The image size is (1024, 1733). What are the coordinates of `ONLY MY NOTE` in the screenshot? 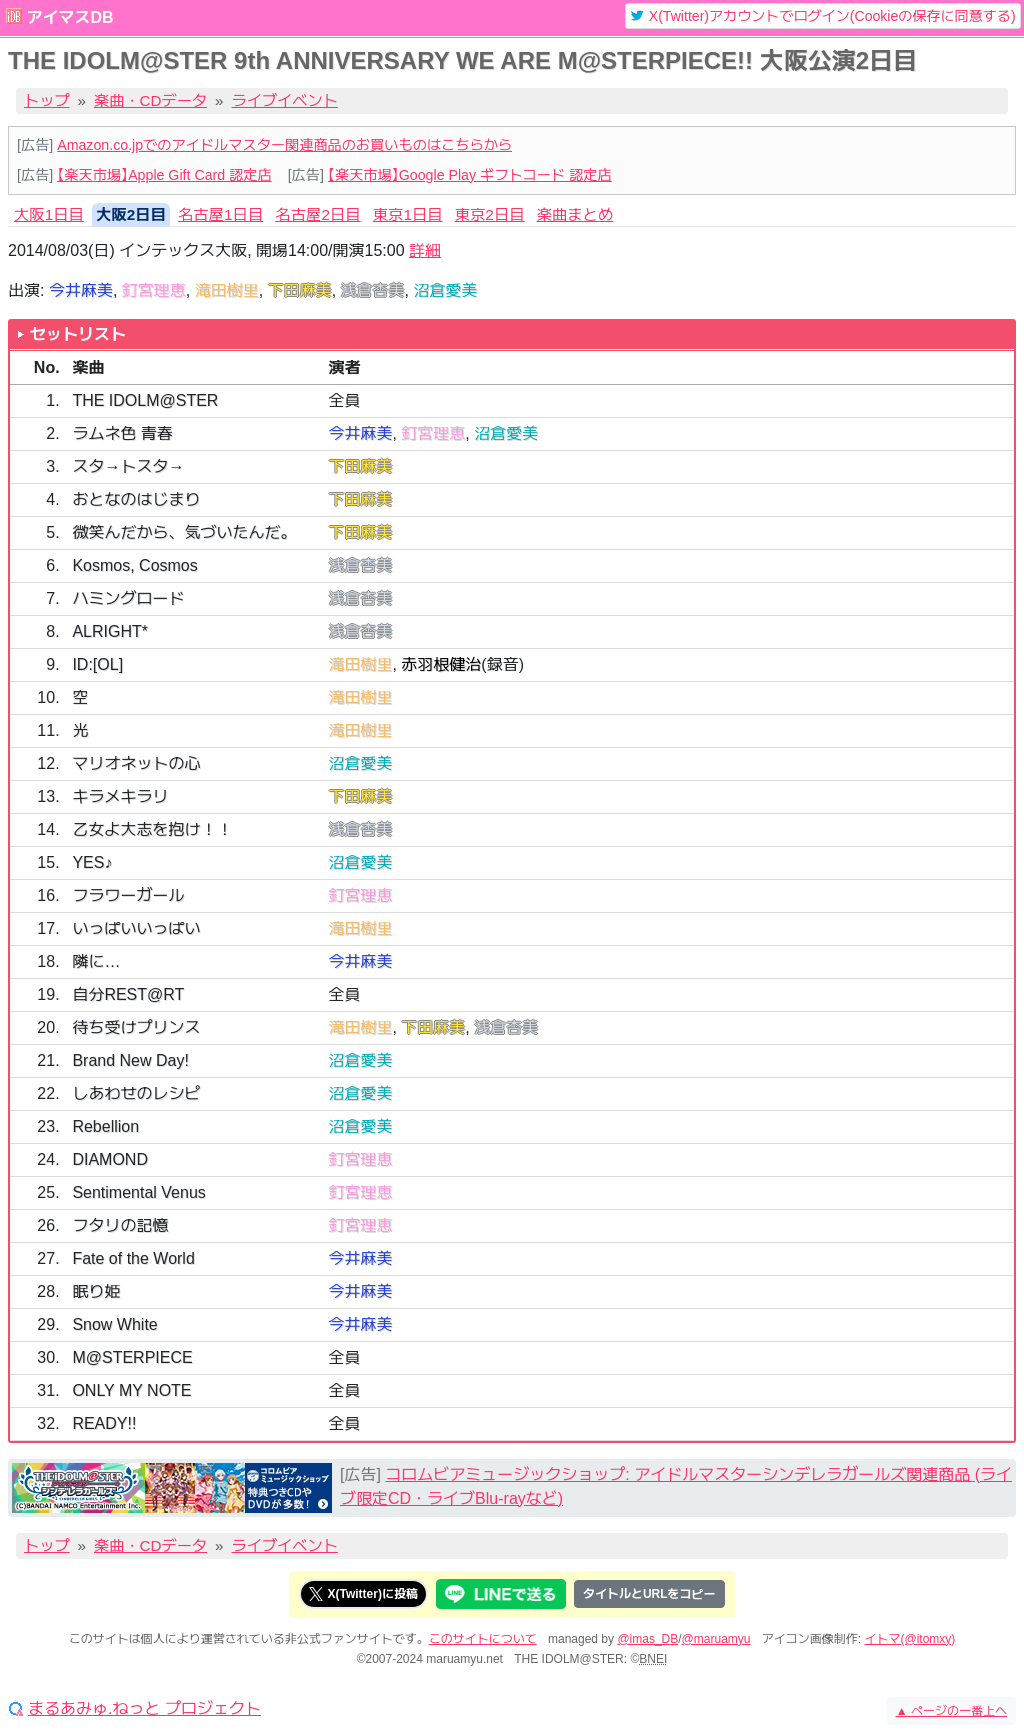 It's located at (131, 1390).